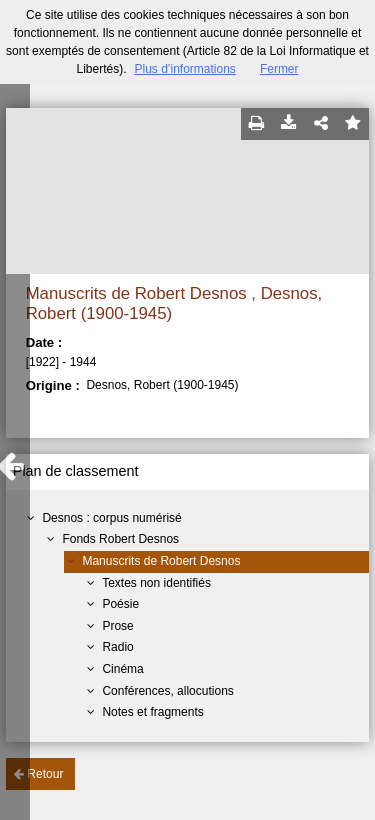 The width and height of the screenshot is (375, 820). Describe the element at coordinates (161, 561) in the screenshot. I see `Manuscrits de Robert Desnos` at that location.